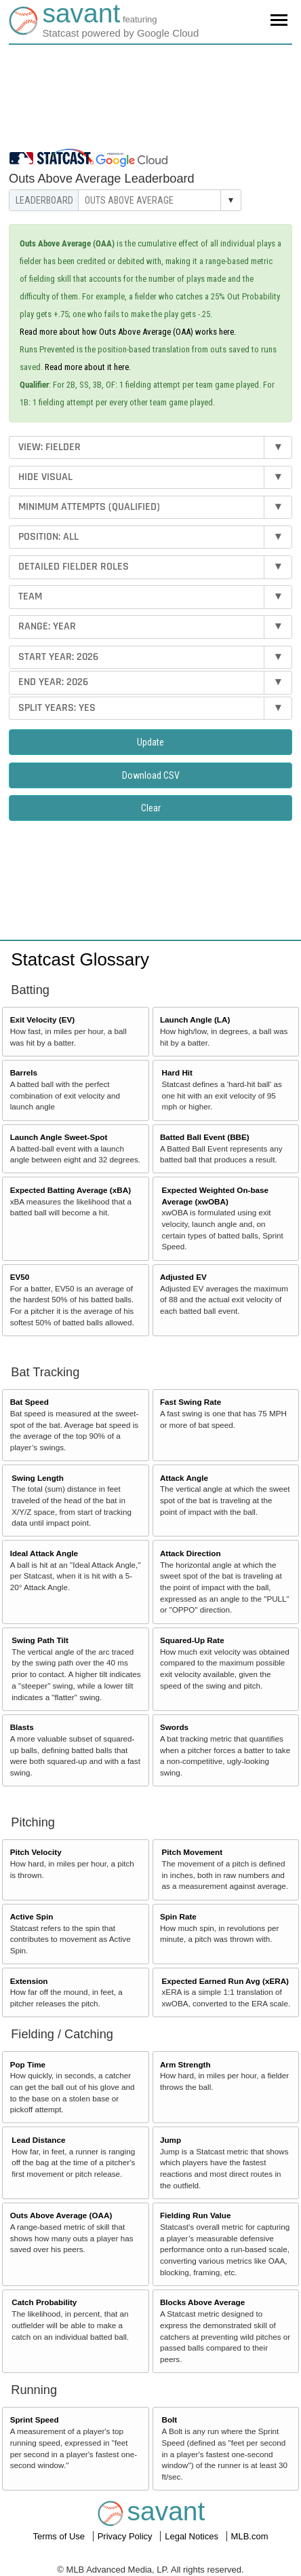 Image resolution: width=301 pixels, height=2576 pixels. Describe the element at coordinates (80, 959) in the screenshot. I see `Statcast Glossary` at that location.